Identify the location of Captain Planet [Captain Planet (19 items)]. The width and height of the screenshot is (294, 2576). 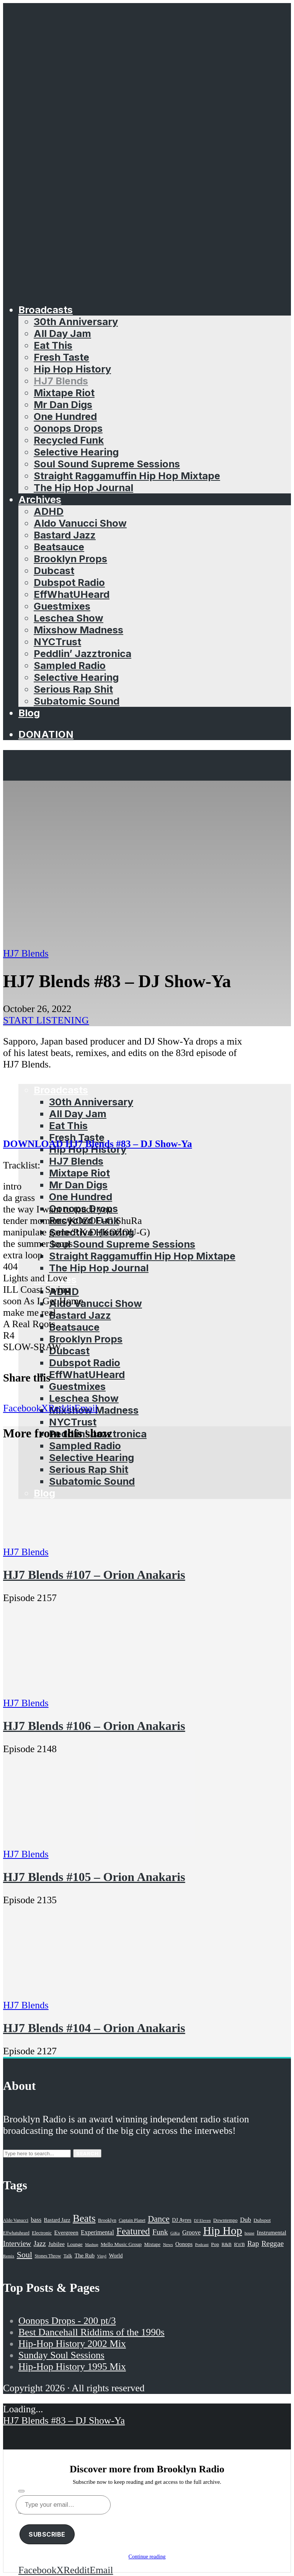
(132, 2220).